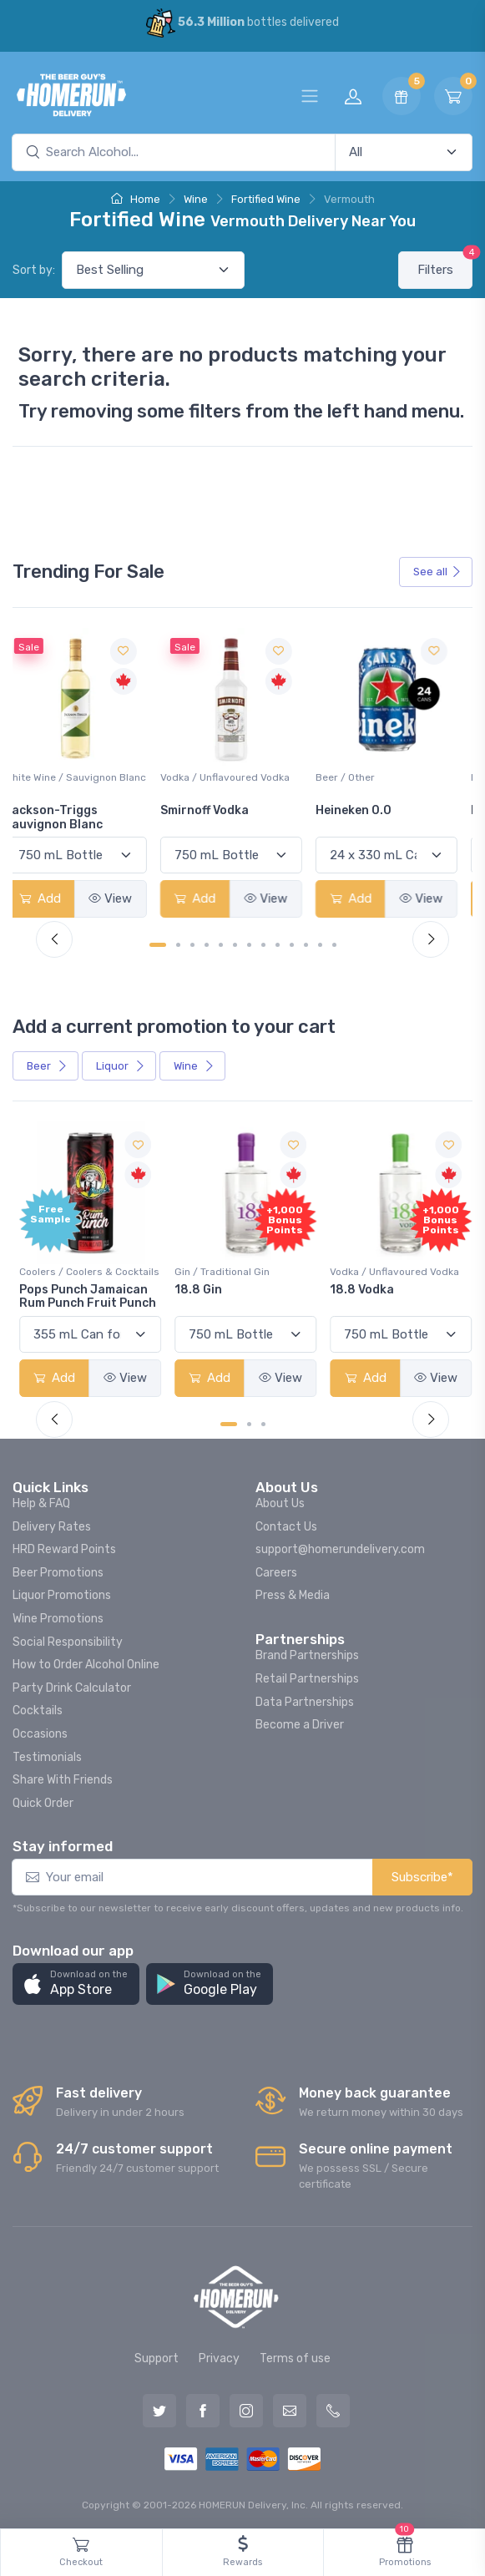  Describe the element at coordinates (62, 1593) in the screenshot. I see `Liquor Promotions` at that location.